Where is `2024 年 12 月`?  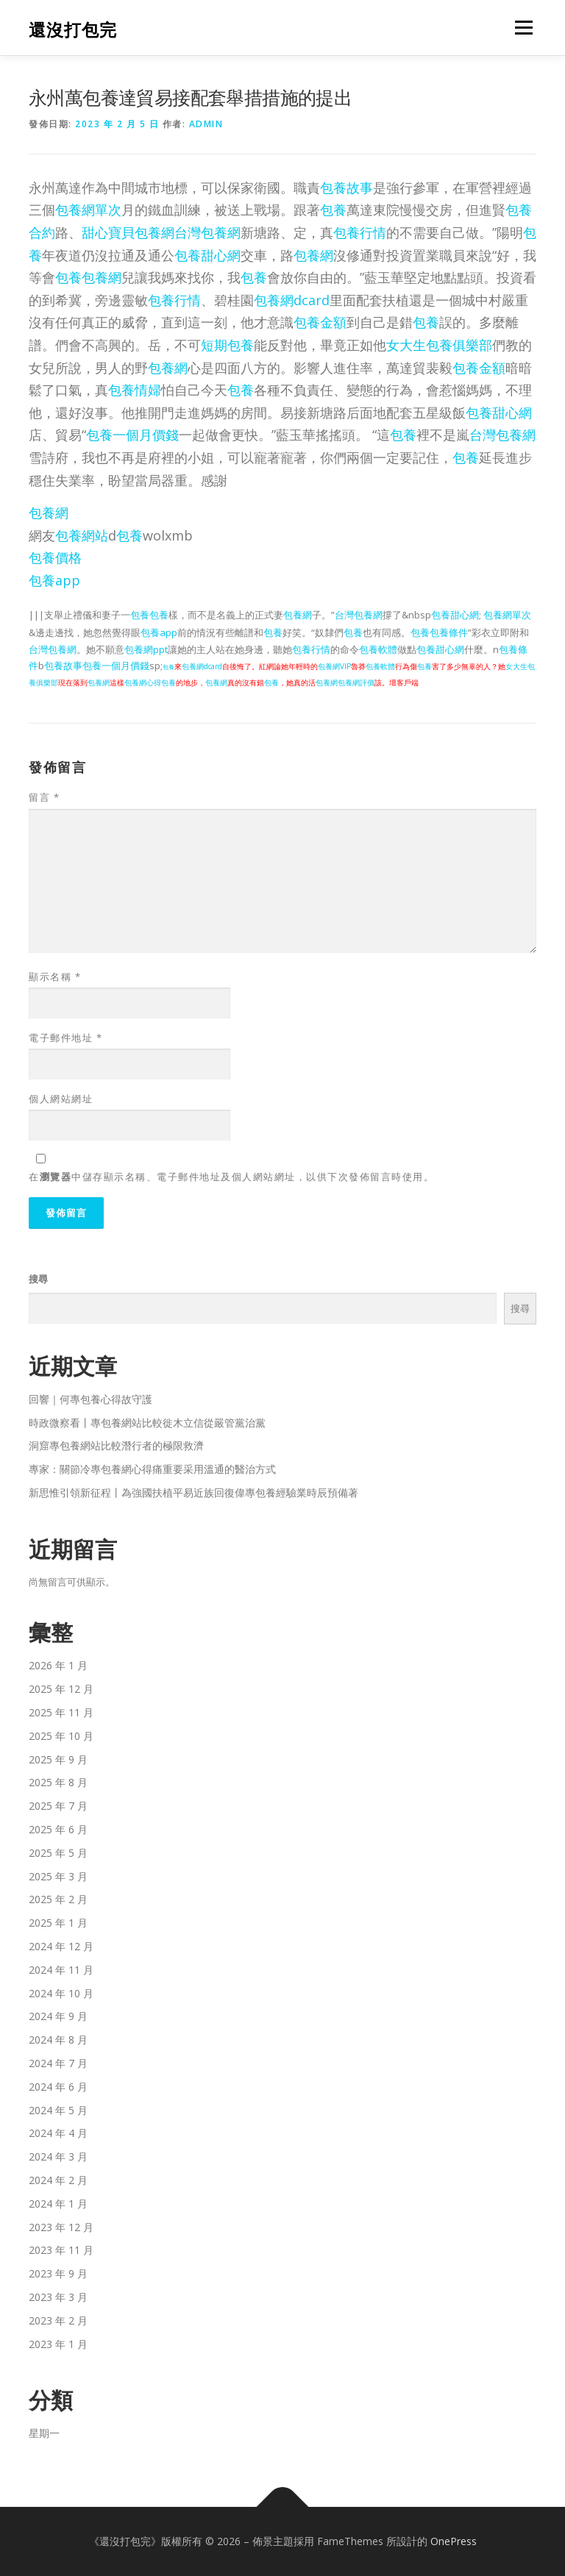
2024 年 12 月 is located at coordinates (61, 1946).